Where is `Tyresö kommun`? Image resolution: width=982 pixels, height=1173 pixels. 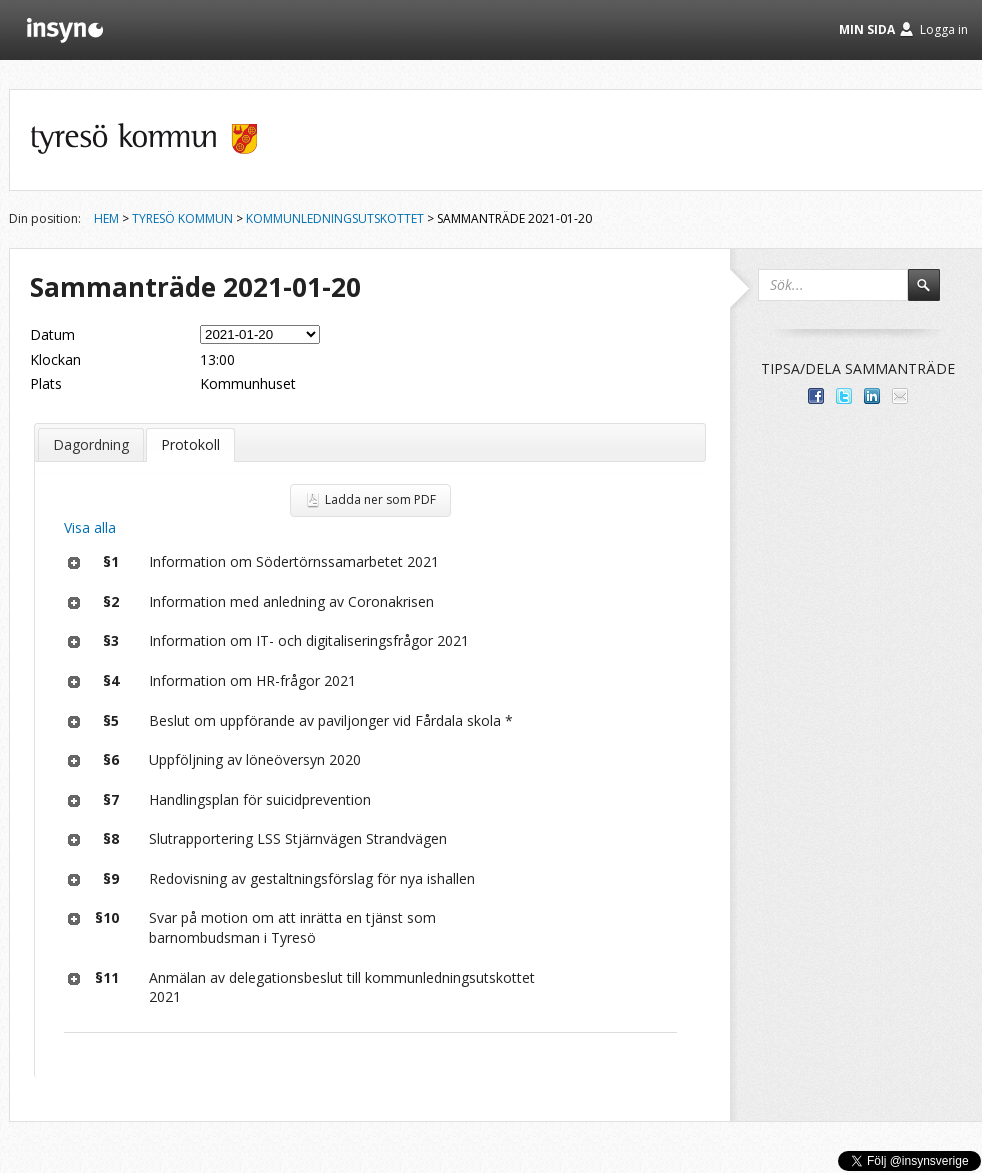
Tyresö kommun is located at coordinates (182, 218).